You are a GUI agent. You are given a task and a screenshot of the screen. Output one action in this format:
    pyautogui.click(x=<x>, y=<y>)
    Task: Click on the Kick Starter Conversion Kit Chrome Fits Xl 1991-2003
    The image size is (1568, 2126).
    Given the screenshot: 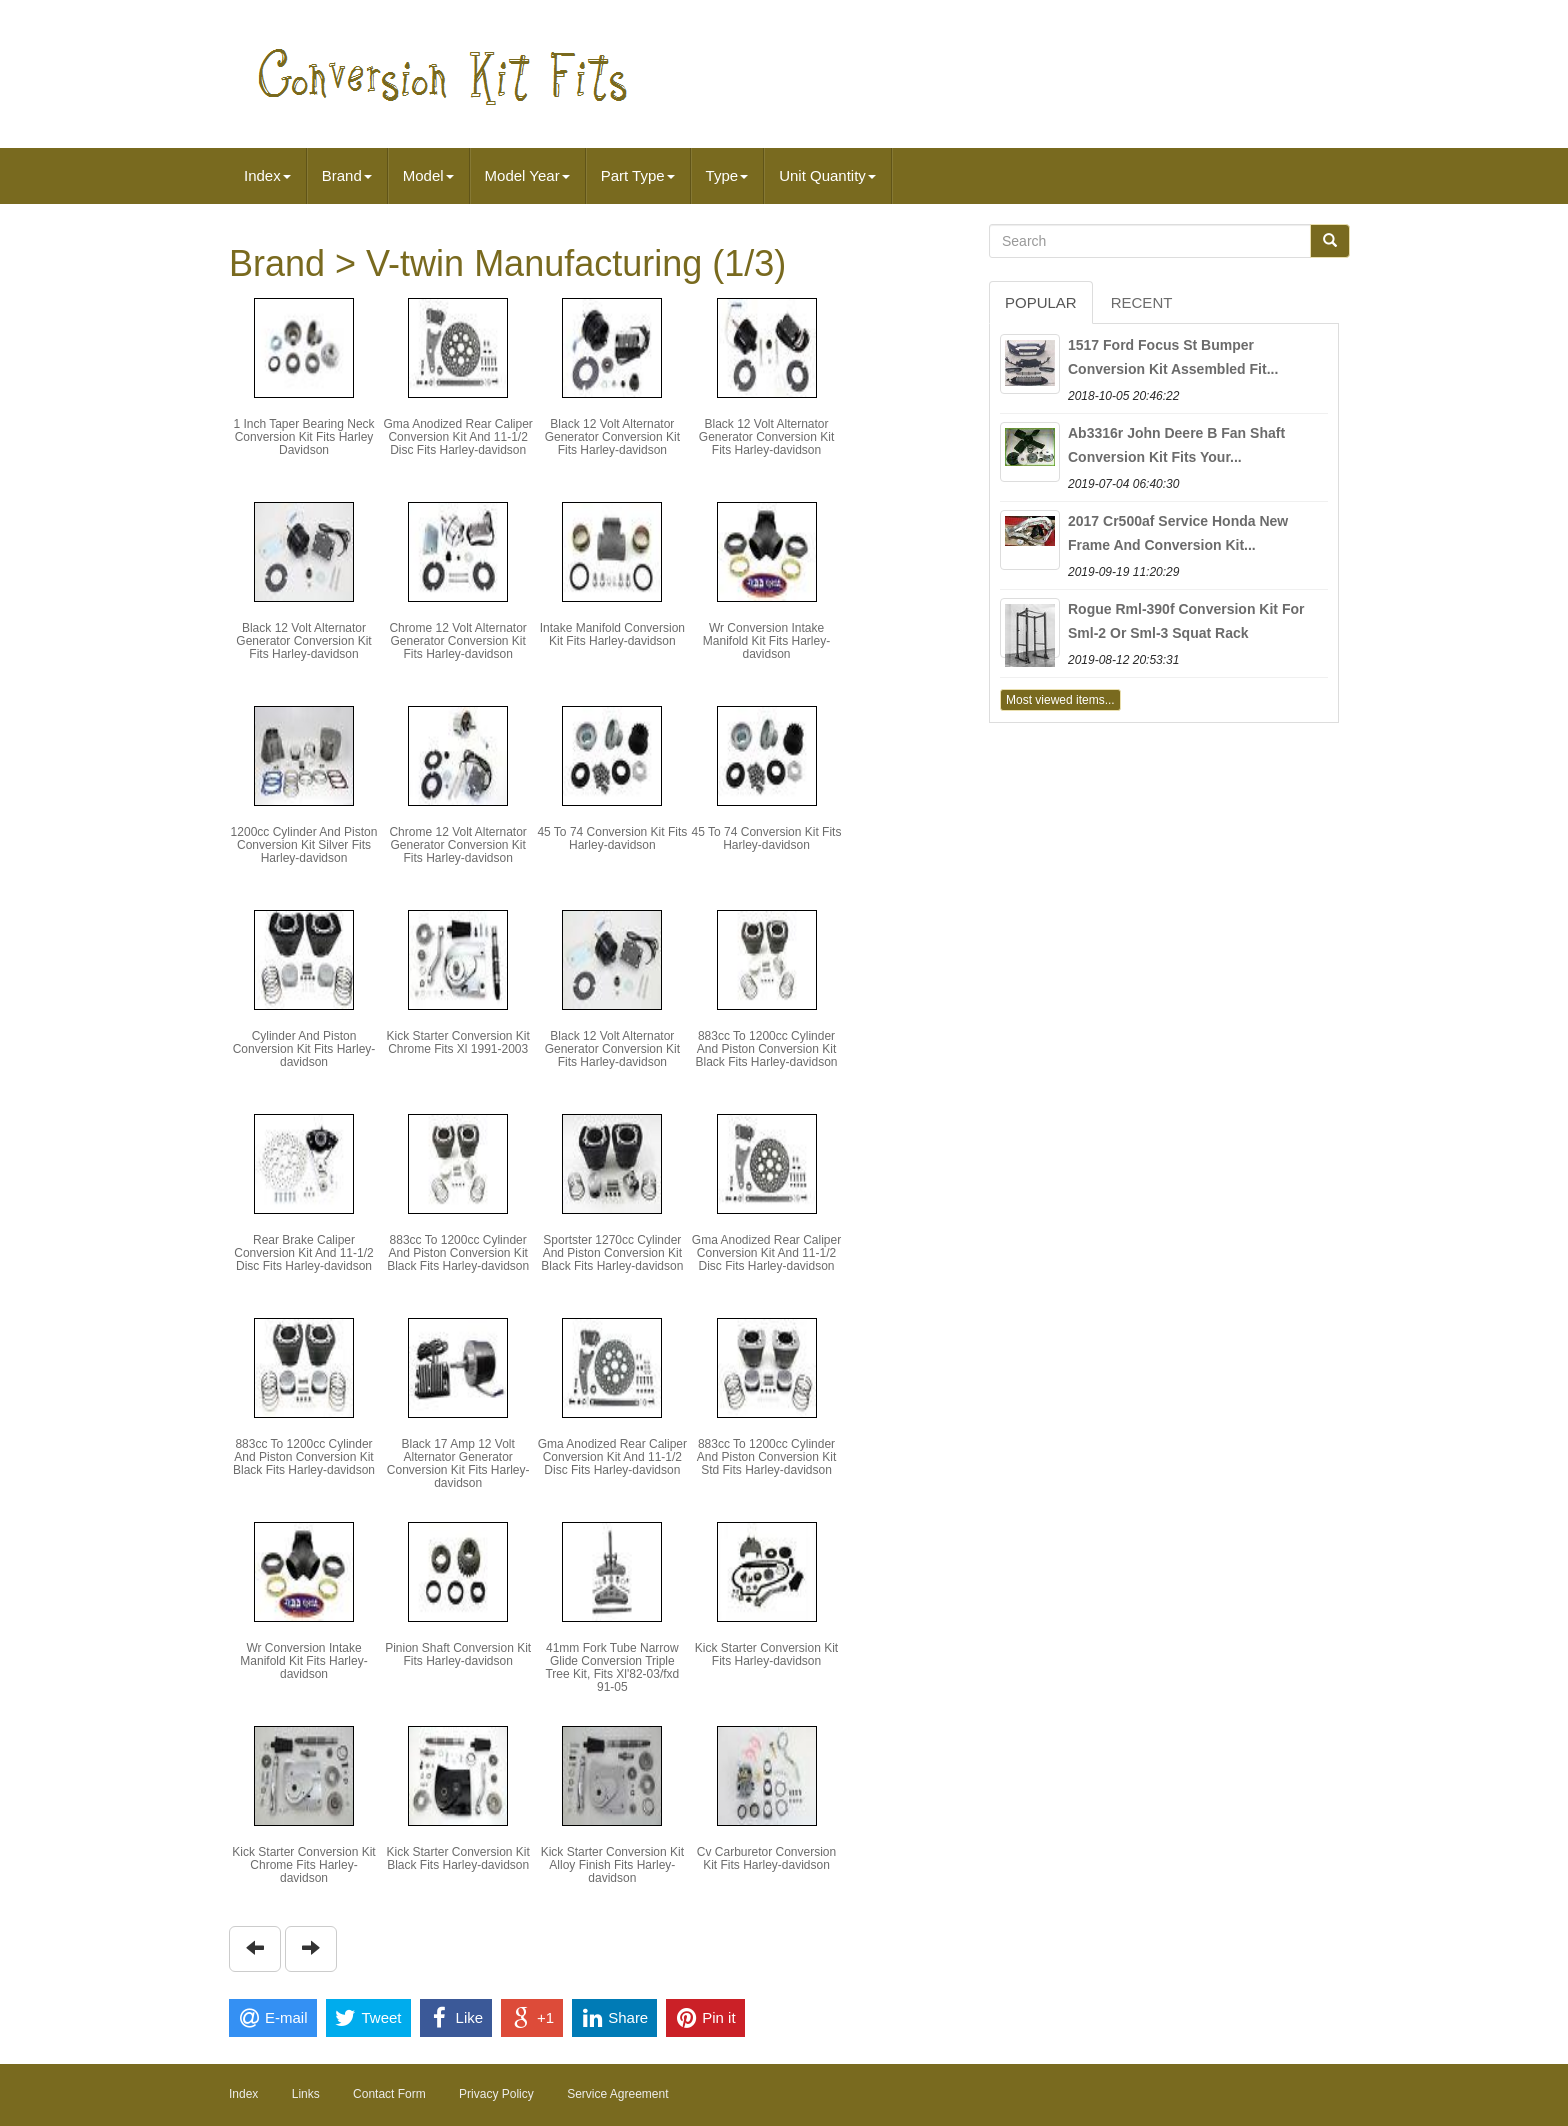 What is the action you would take?
    pyautogui.click(x=457, y=1042)
    